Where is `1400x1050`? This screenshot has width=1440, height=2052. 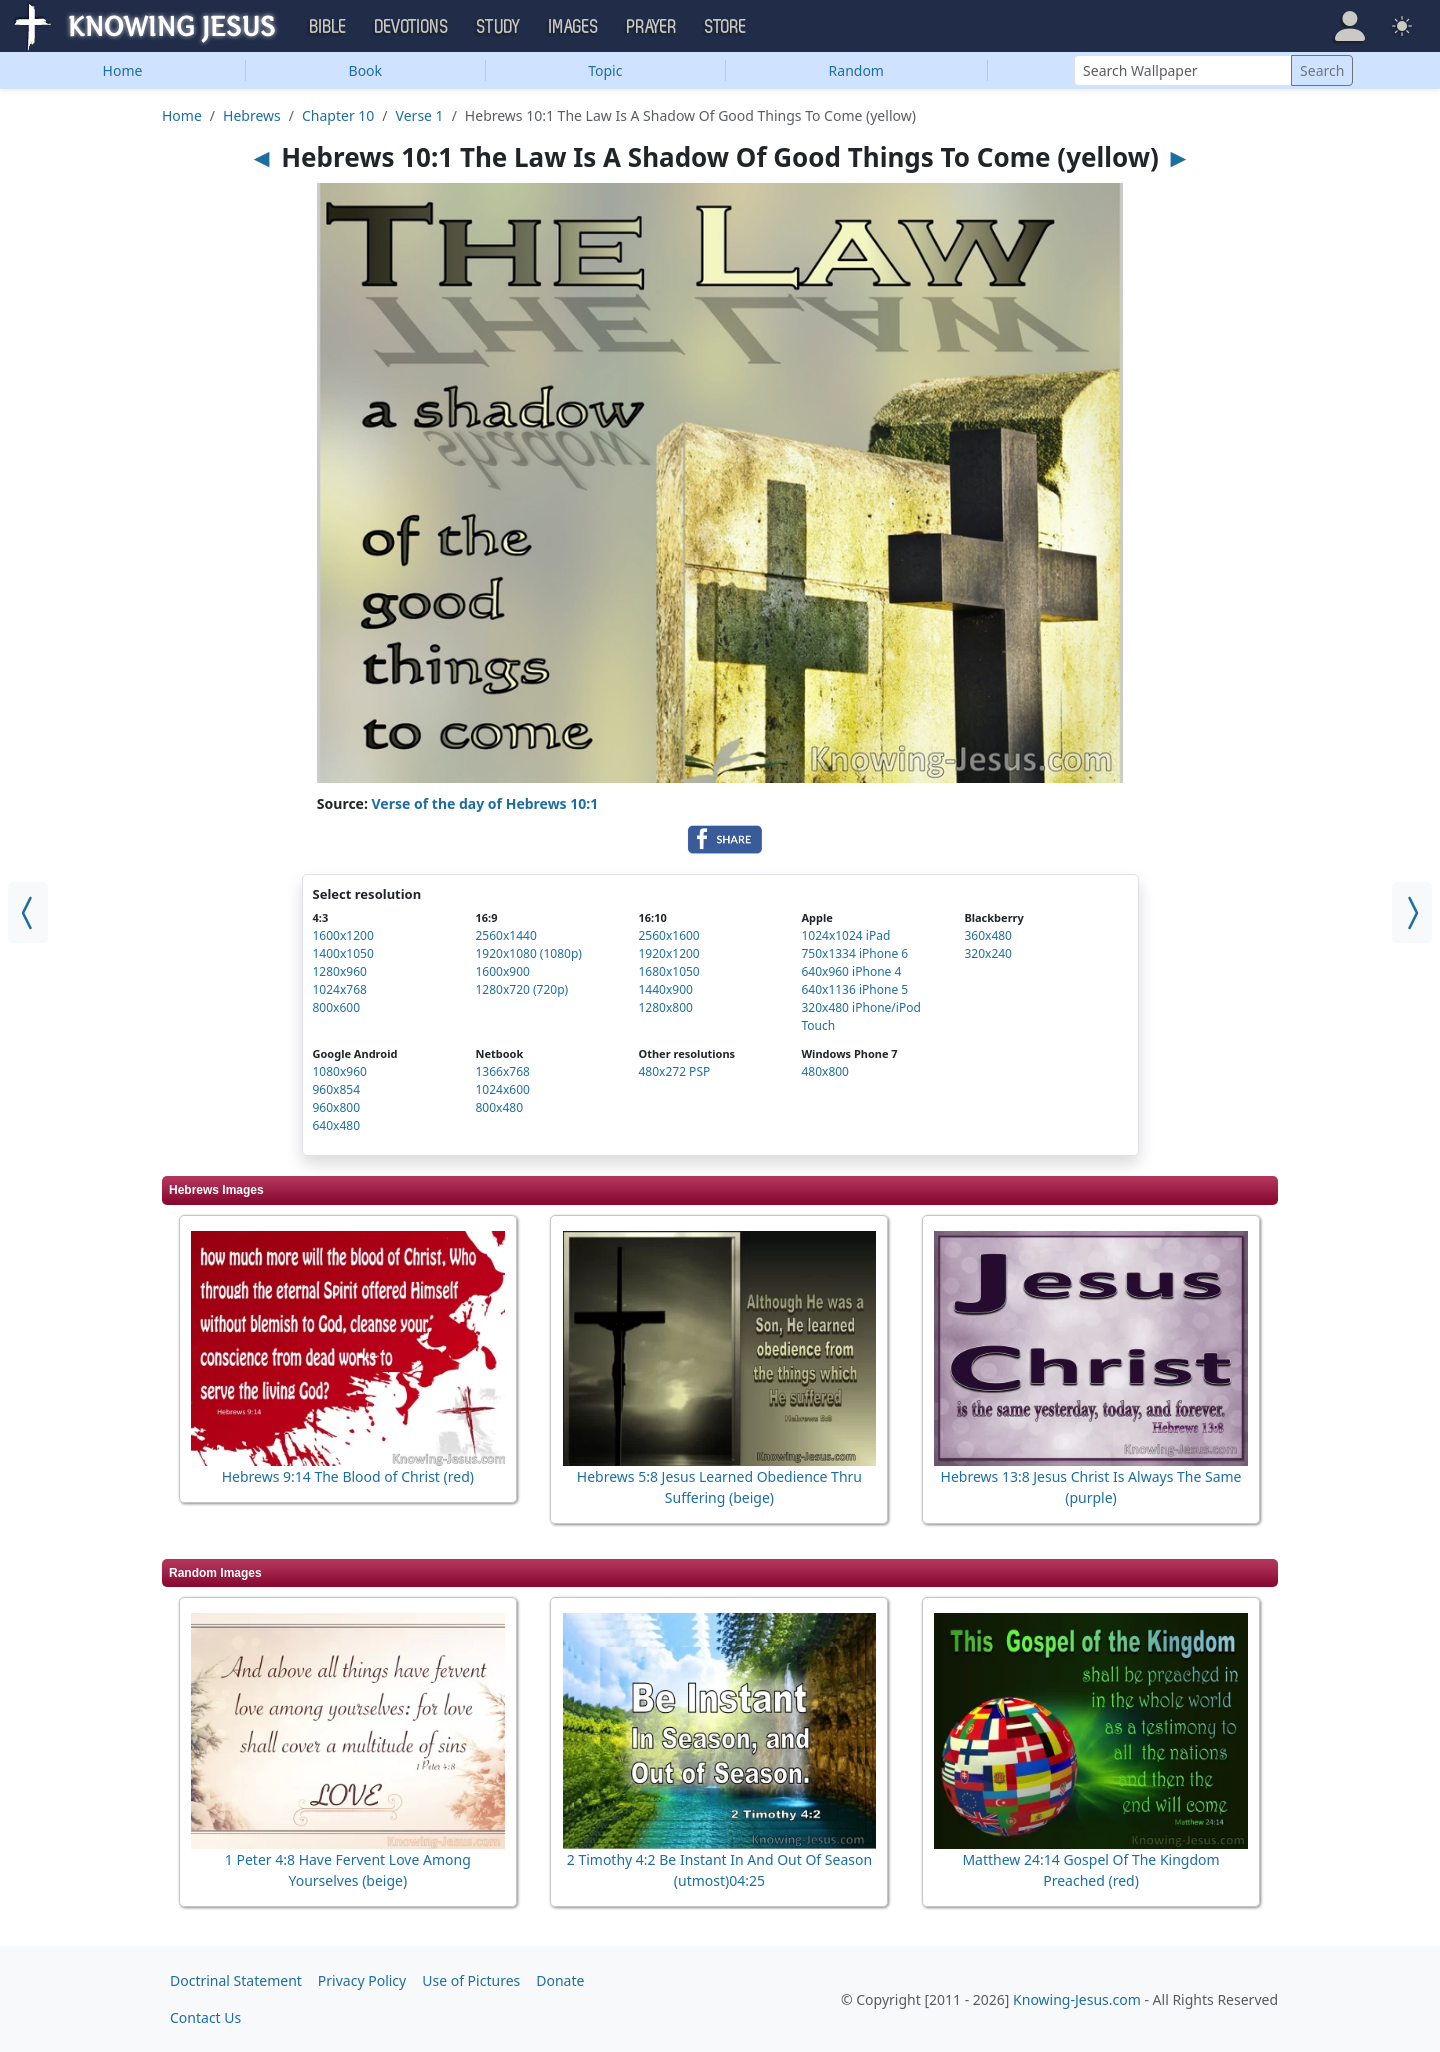
1400x1050 is located at coordinates (343, 953).